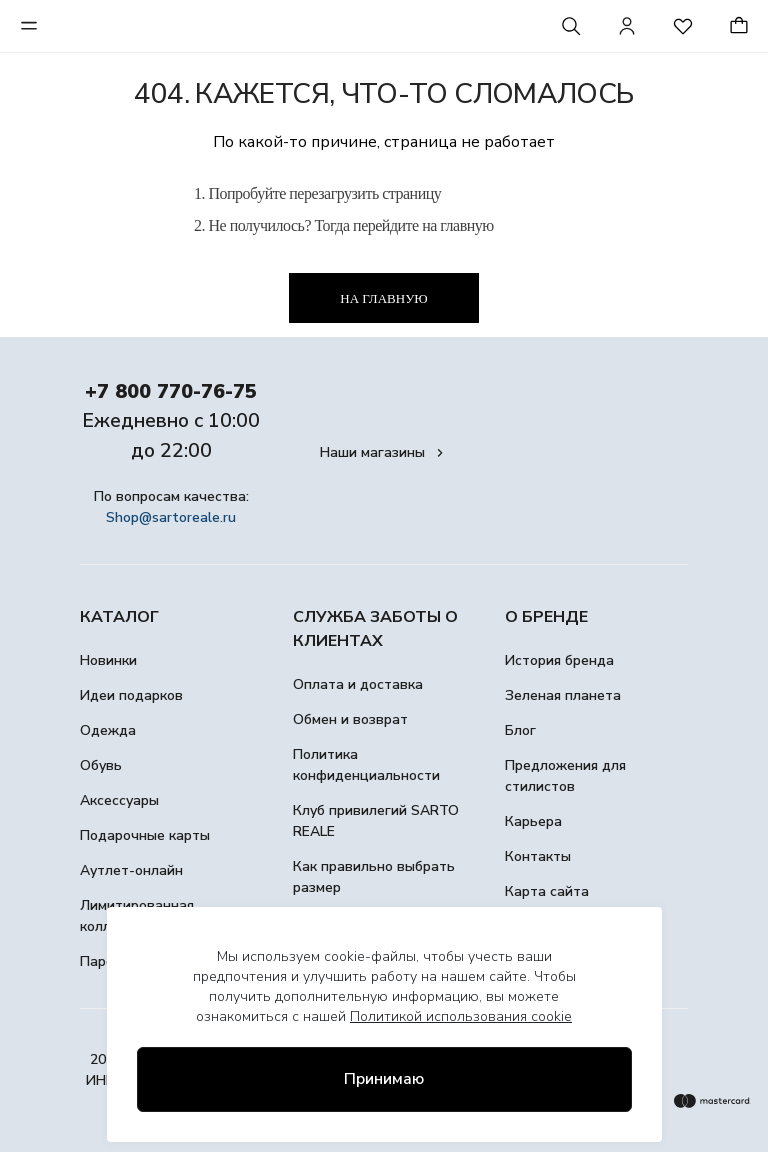 The image size is (768, 1152). I want to click on Оплата и доставка, so click(358, 684).